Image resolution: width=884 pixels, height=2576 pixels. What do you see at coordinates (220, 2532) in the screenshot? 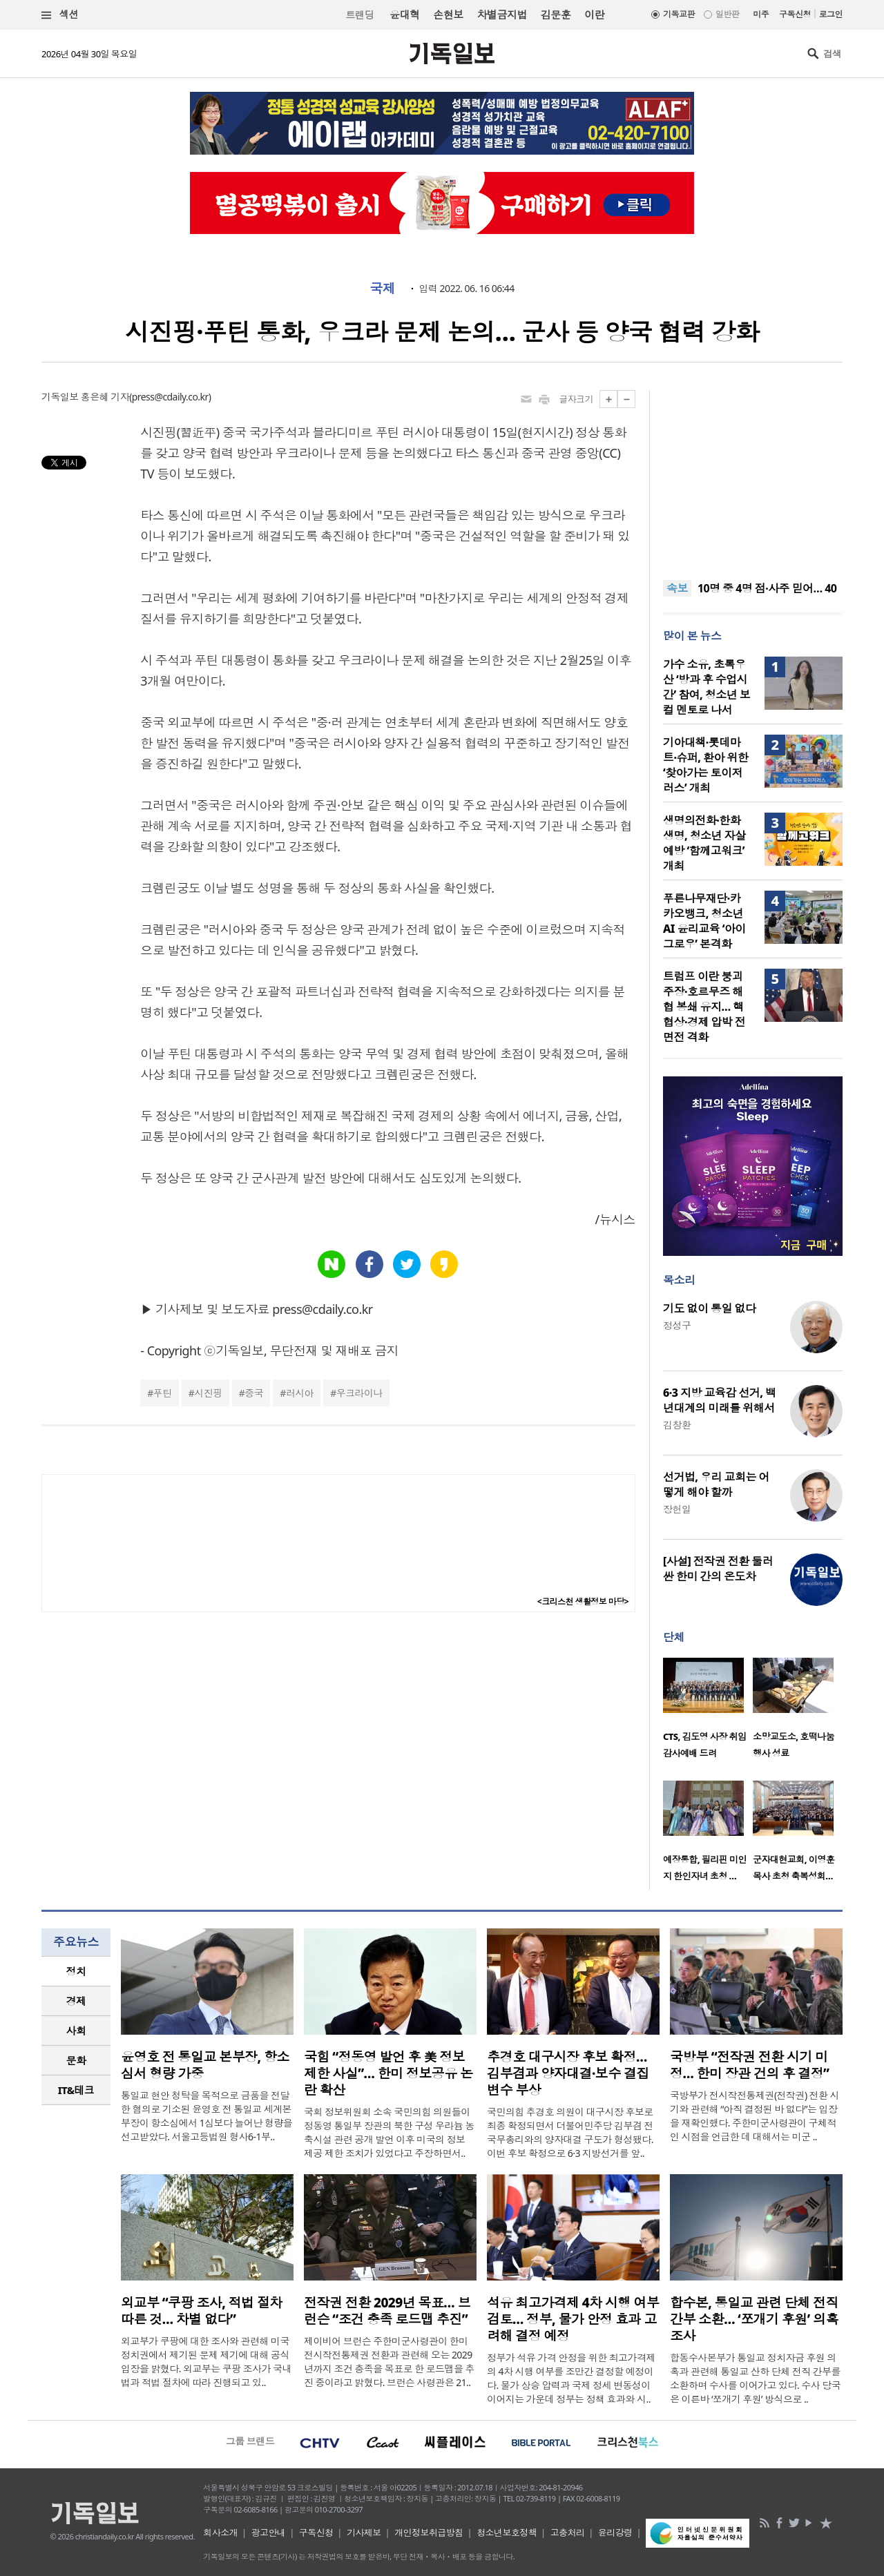
I see `회사소개` at bounding box center [220, 2532].